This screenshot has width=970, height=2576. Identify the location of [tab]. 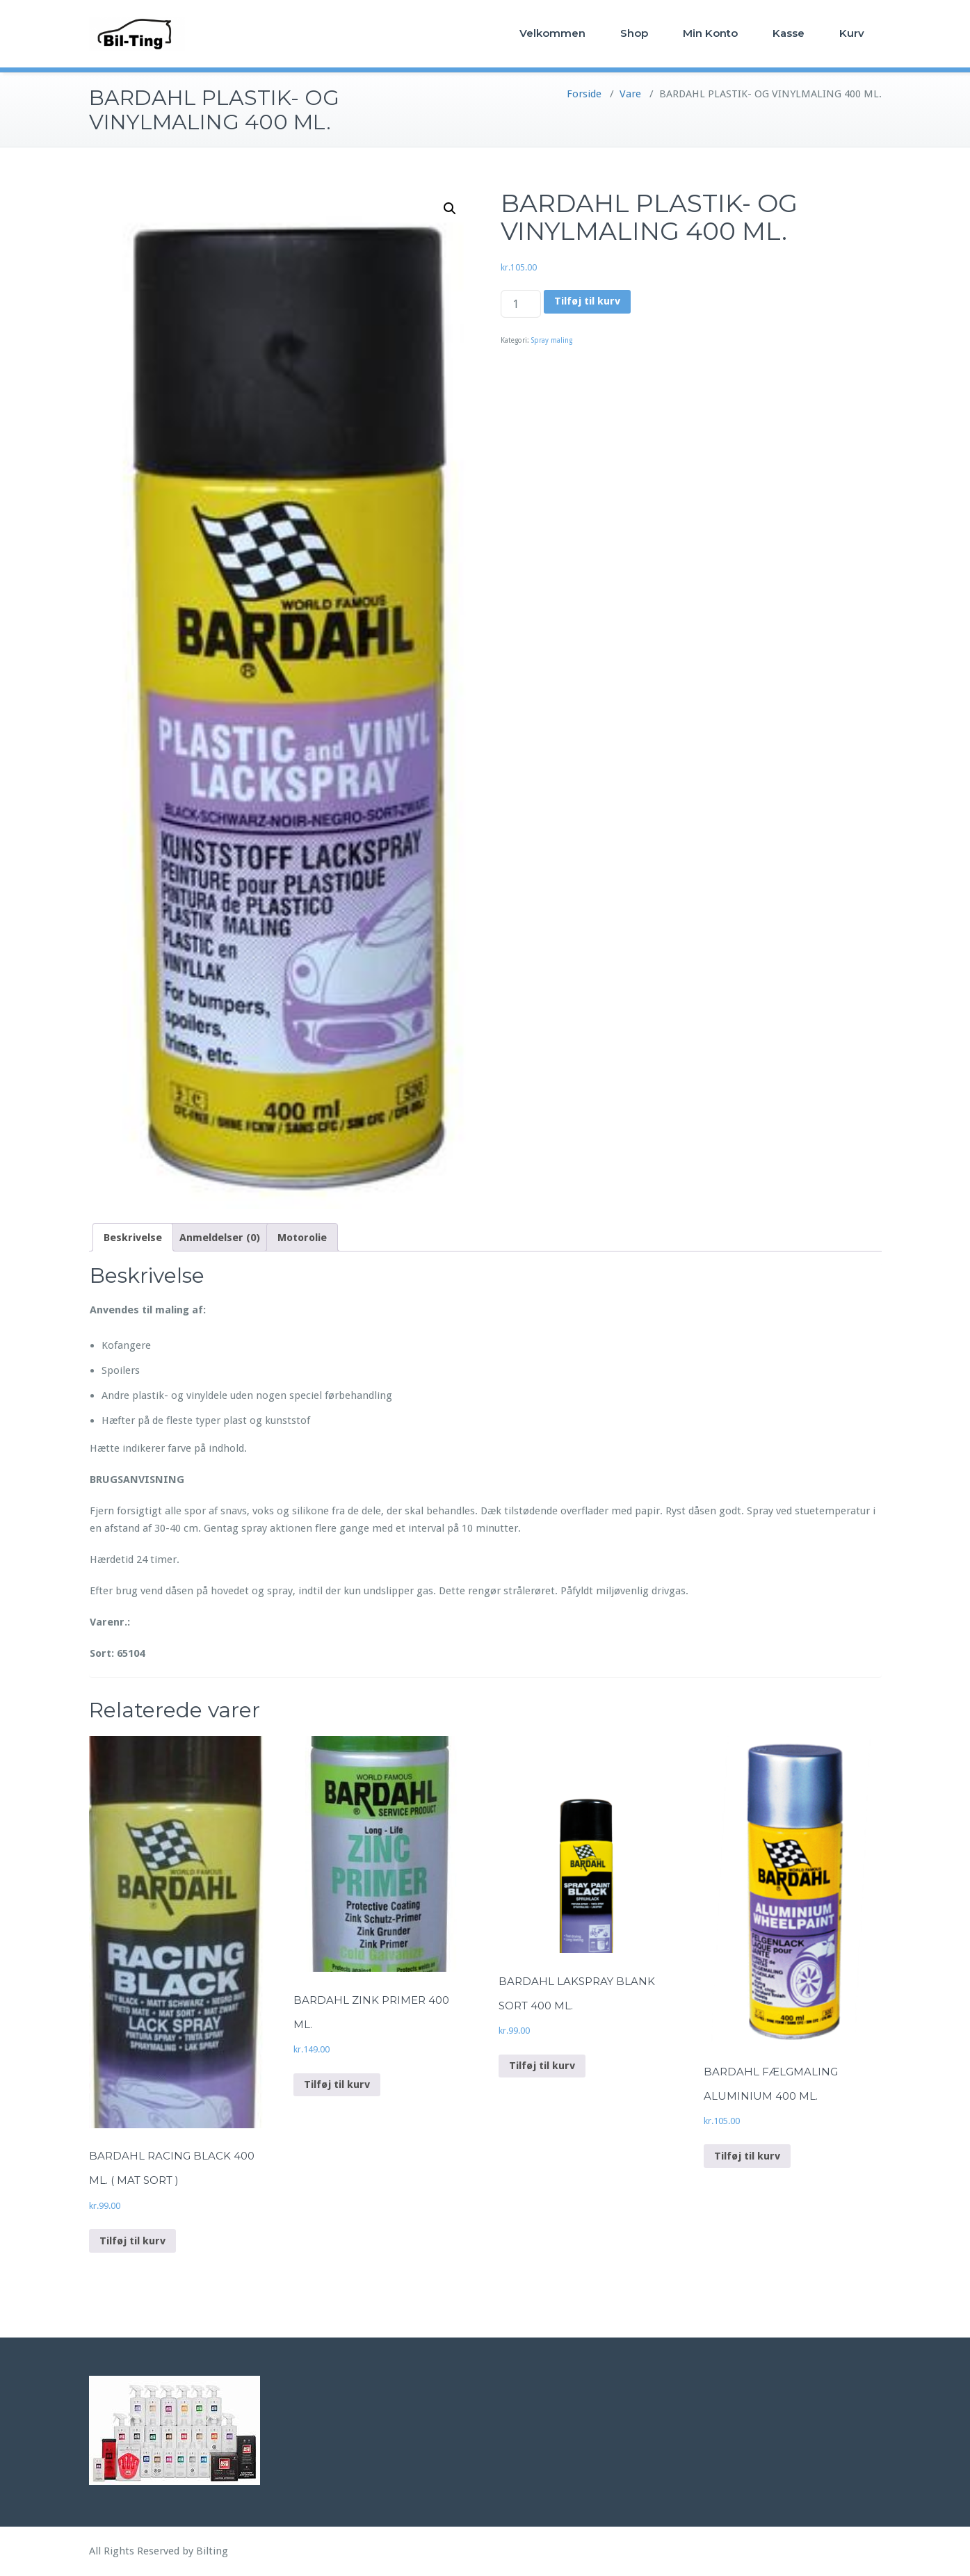
(132, 1237).